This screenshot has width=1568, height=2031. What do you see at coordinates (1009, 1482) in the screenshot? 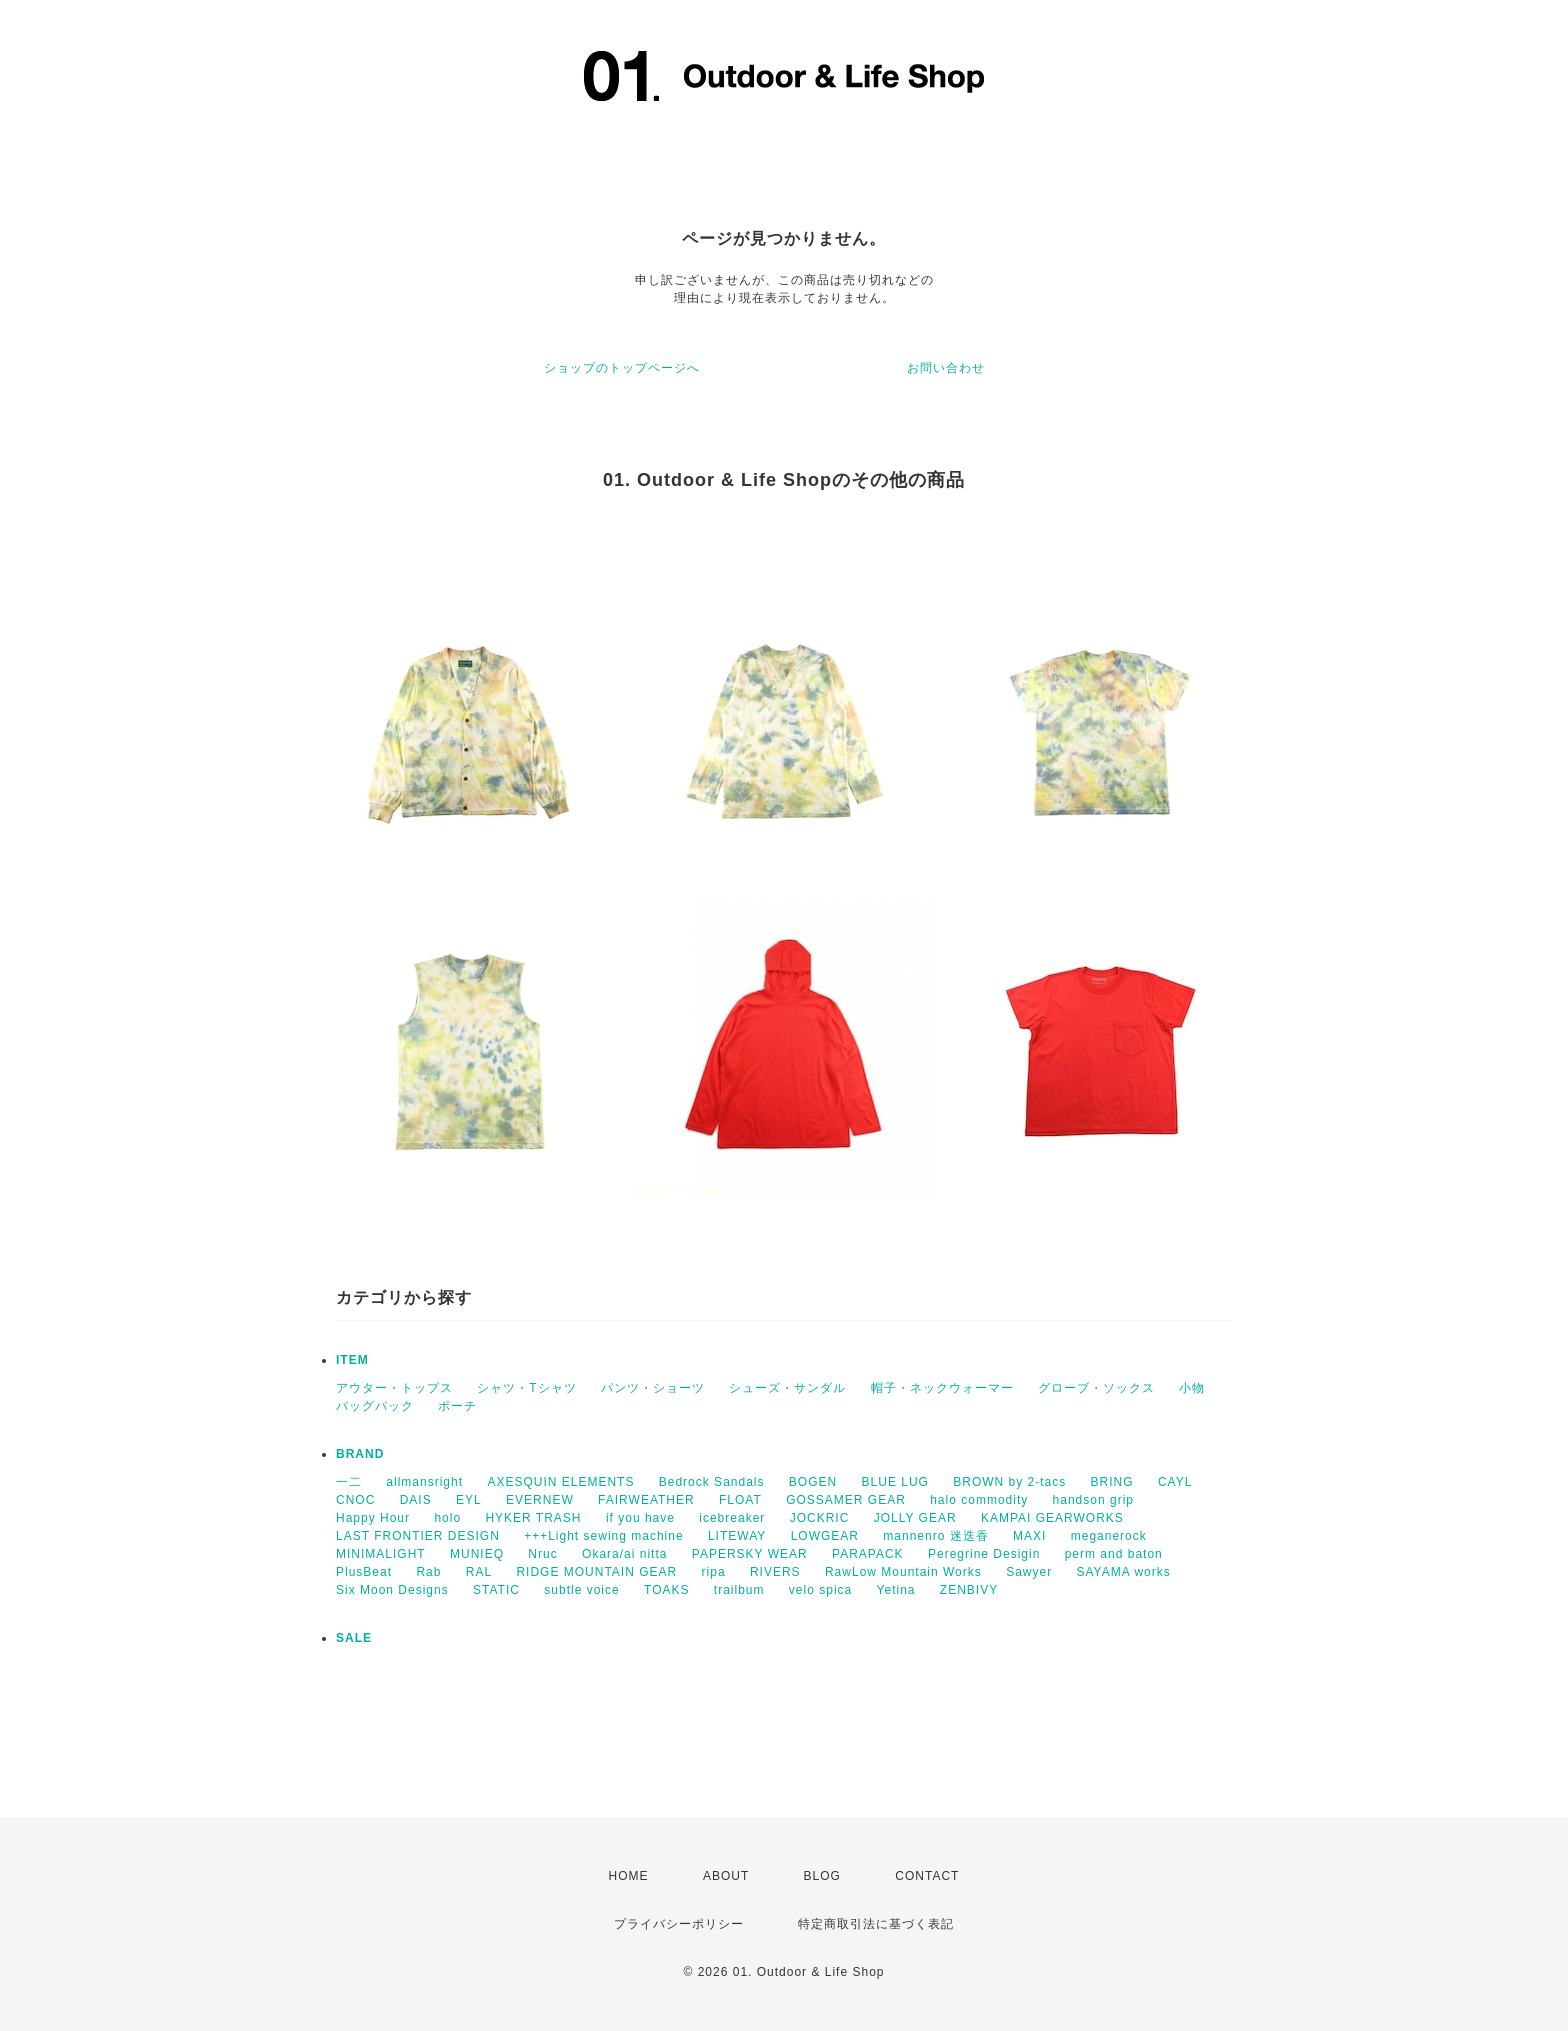
I see `BROWN by 2-tacs` at bounding box center [1009, 1482].